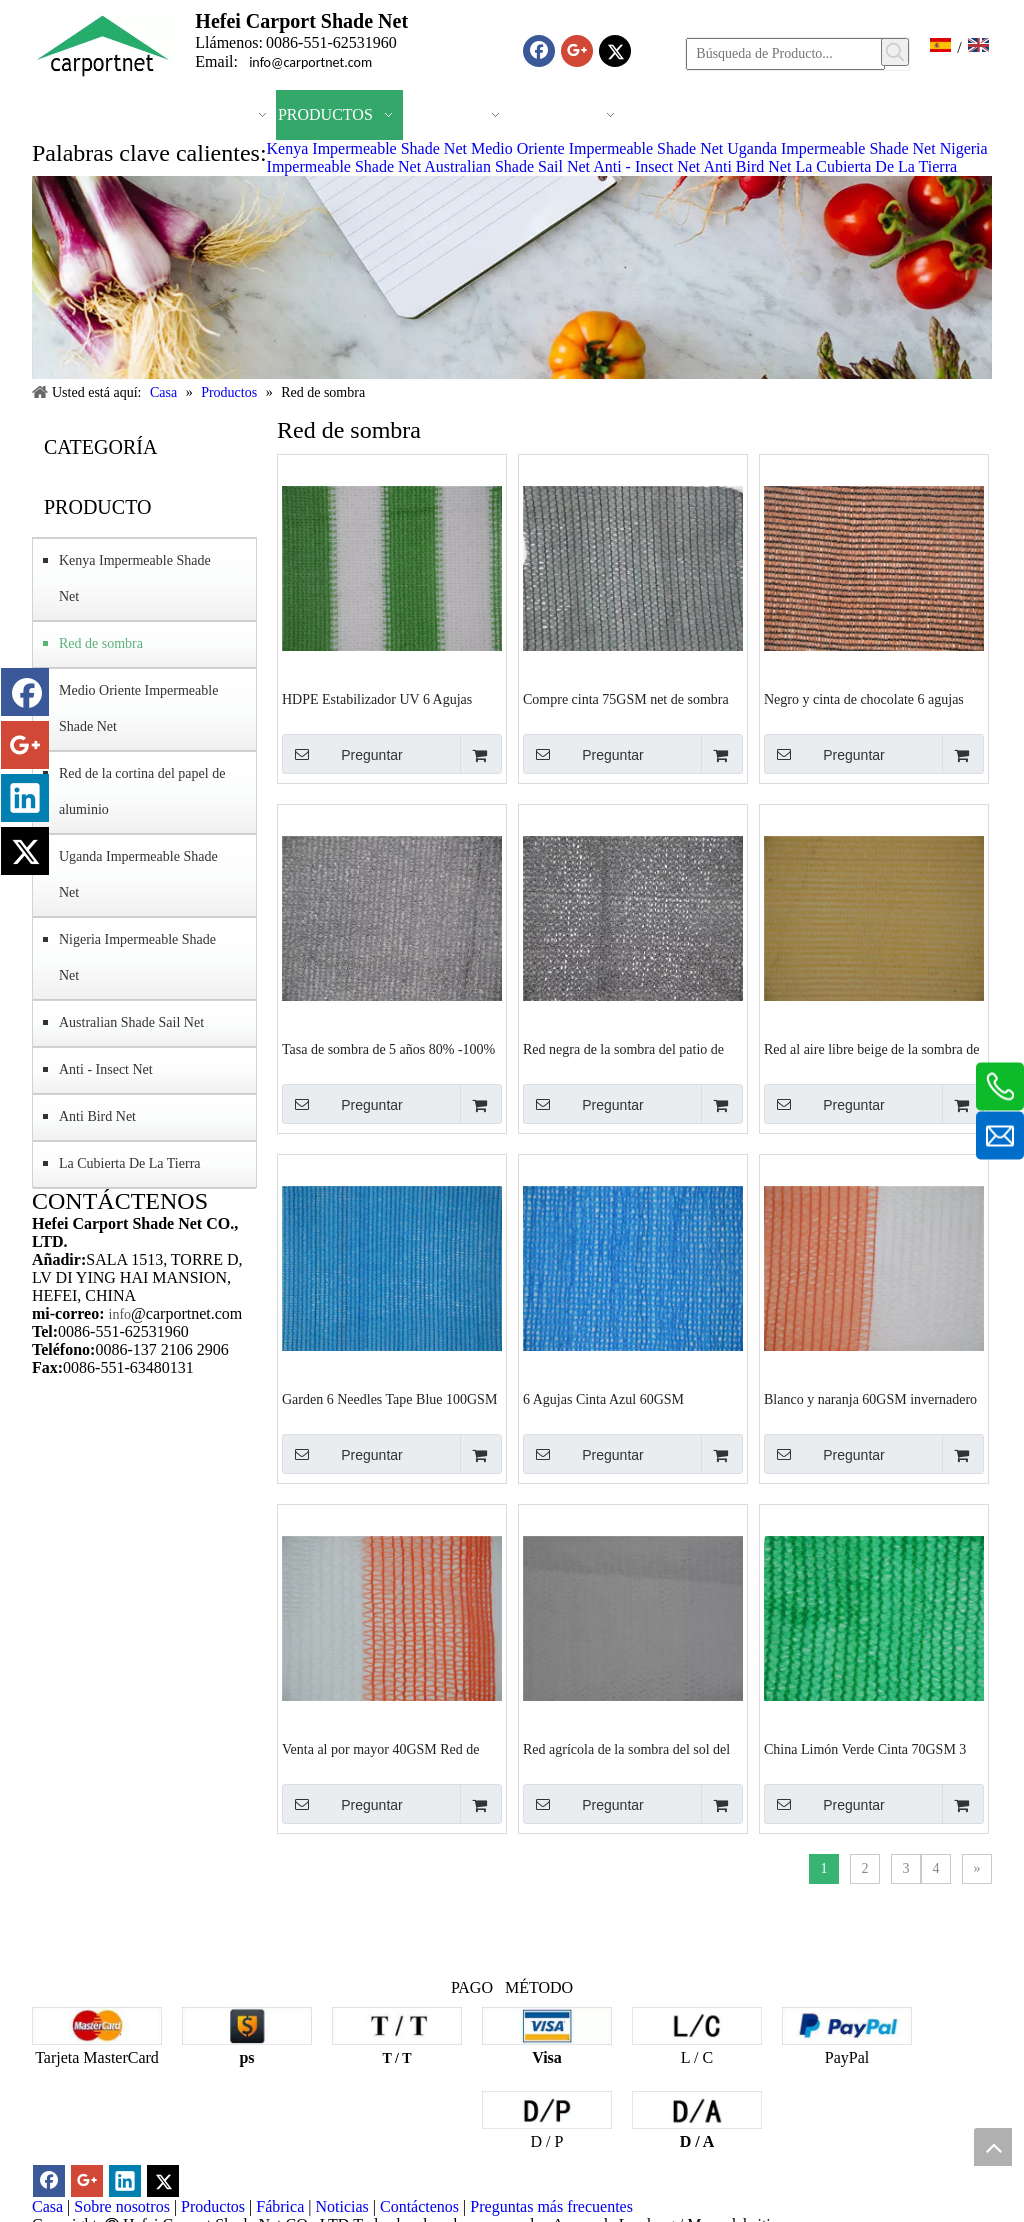  What do you see at coordinates (993, 2147) in the screenshot?
I see `top` at bounding box center [993, 2147].